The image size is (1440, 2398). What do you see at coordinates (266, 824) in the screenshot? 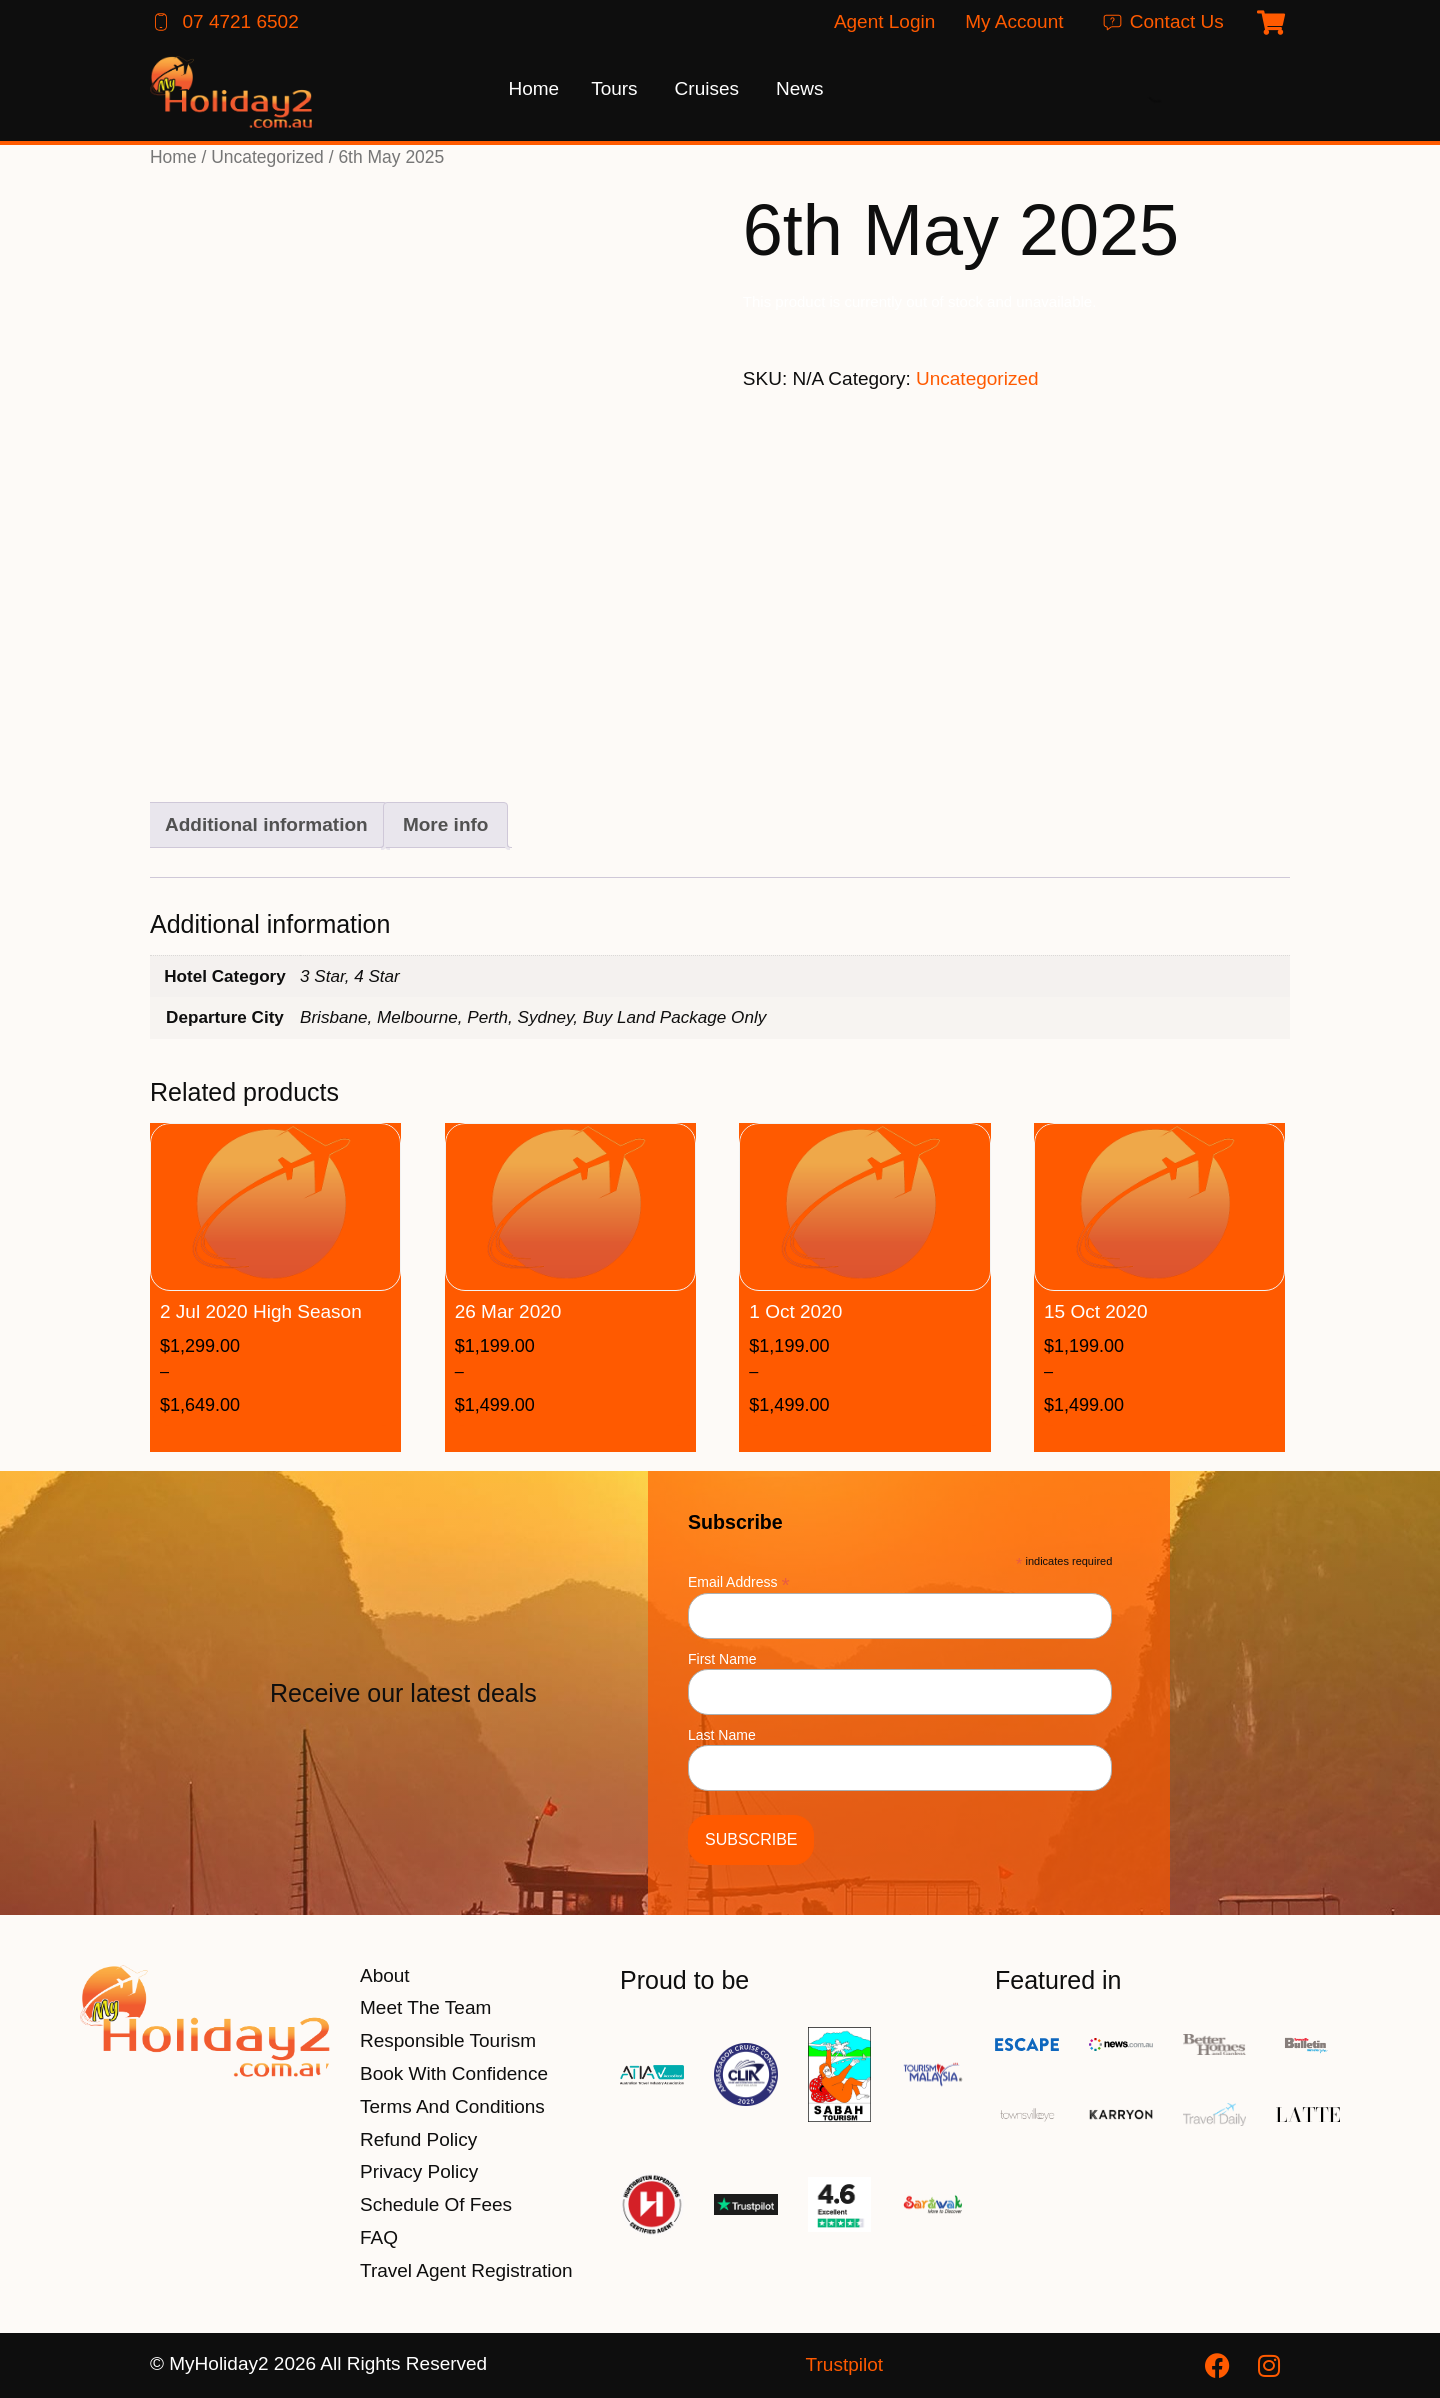
I see `Additional information [tab]` at bounding box center [266, 824].